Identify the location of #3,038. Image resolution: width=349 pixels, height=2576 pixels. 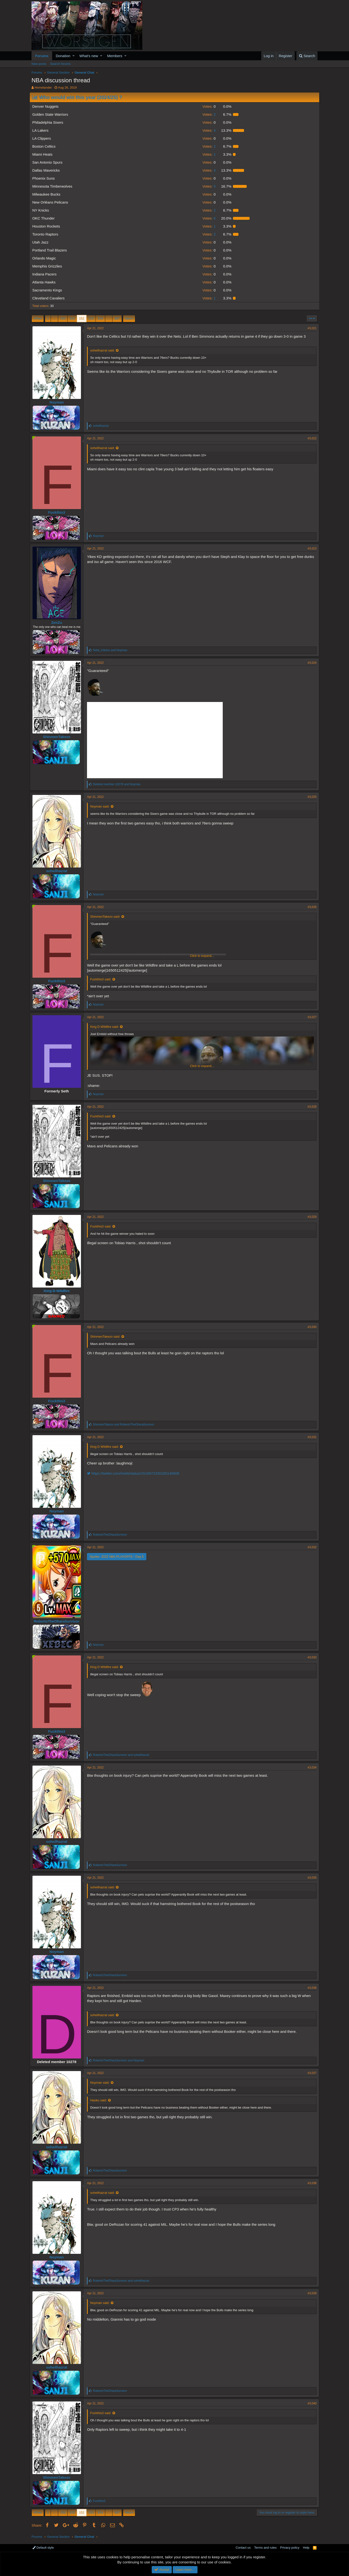
(310, 2183).